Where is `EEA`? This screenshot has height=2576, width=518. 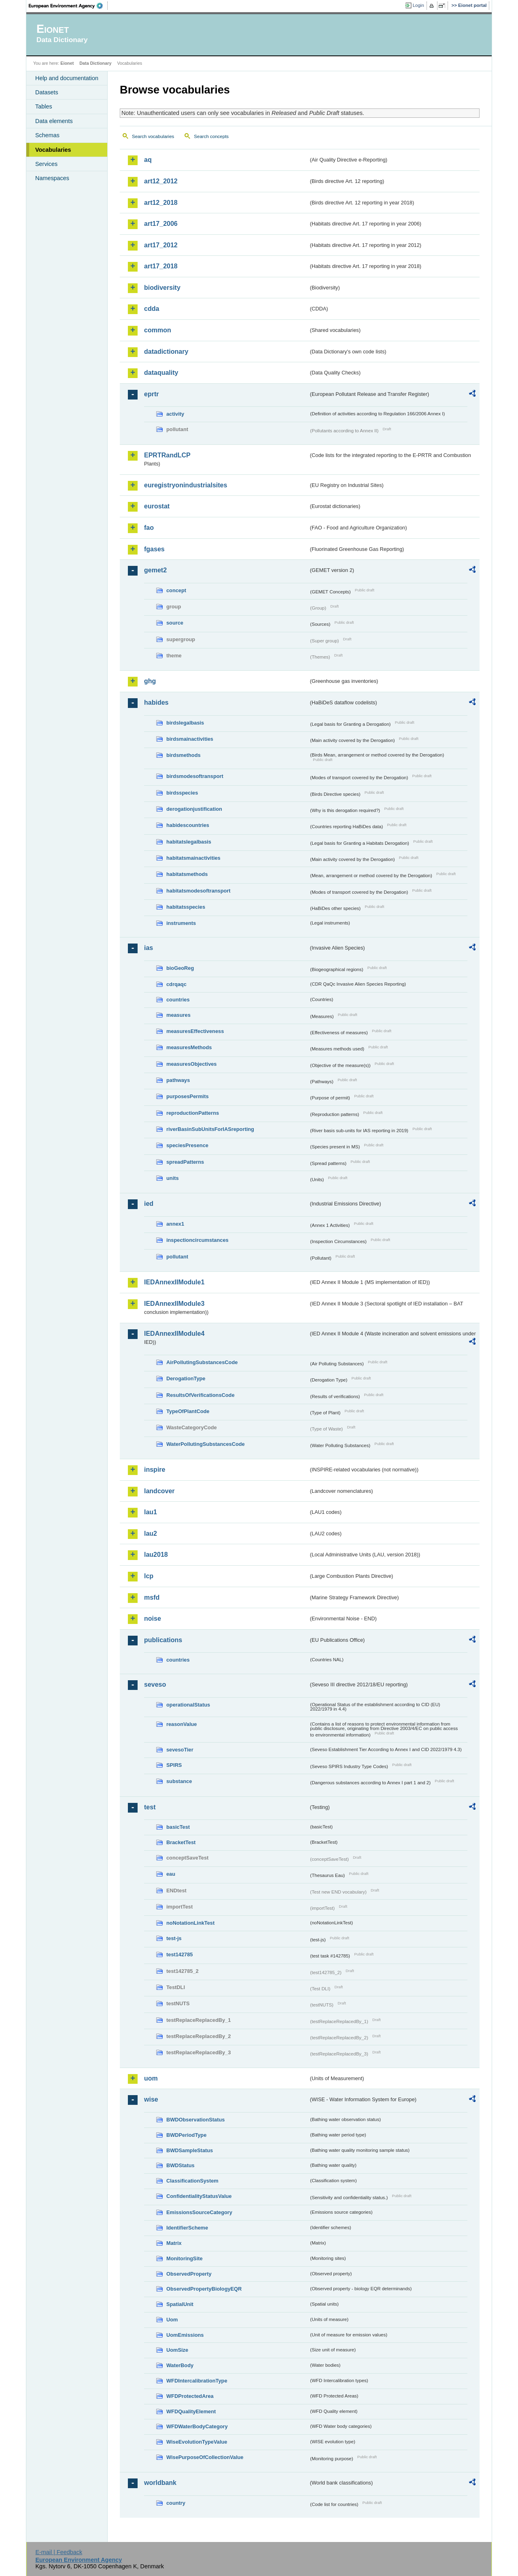 EEA is located at coordinates (68, 6).